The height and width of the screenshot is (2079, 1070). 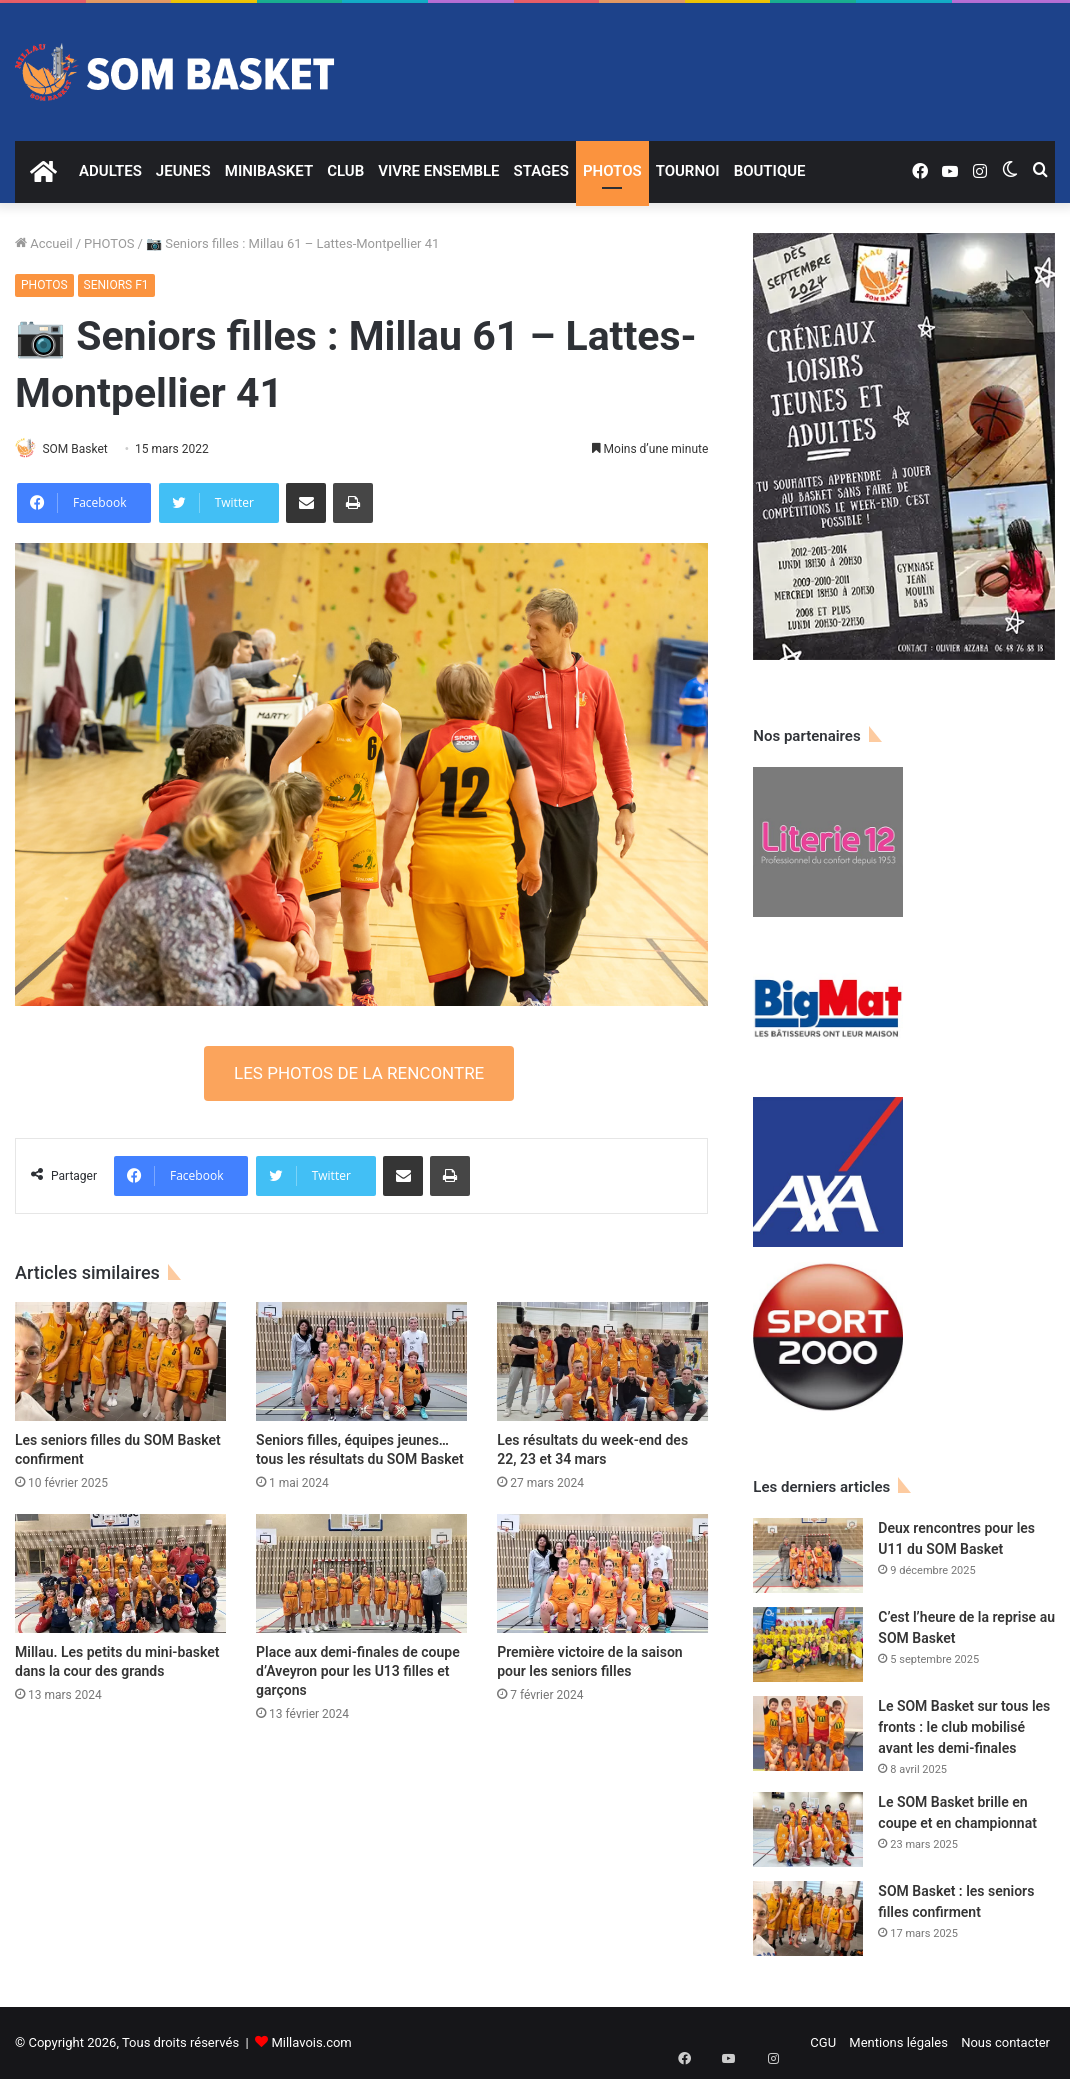 I want to click on CLUB, so click(x=345, y=171).